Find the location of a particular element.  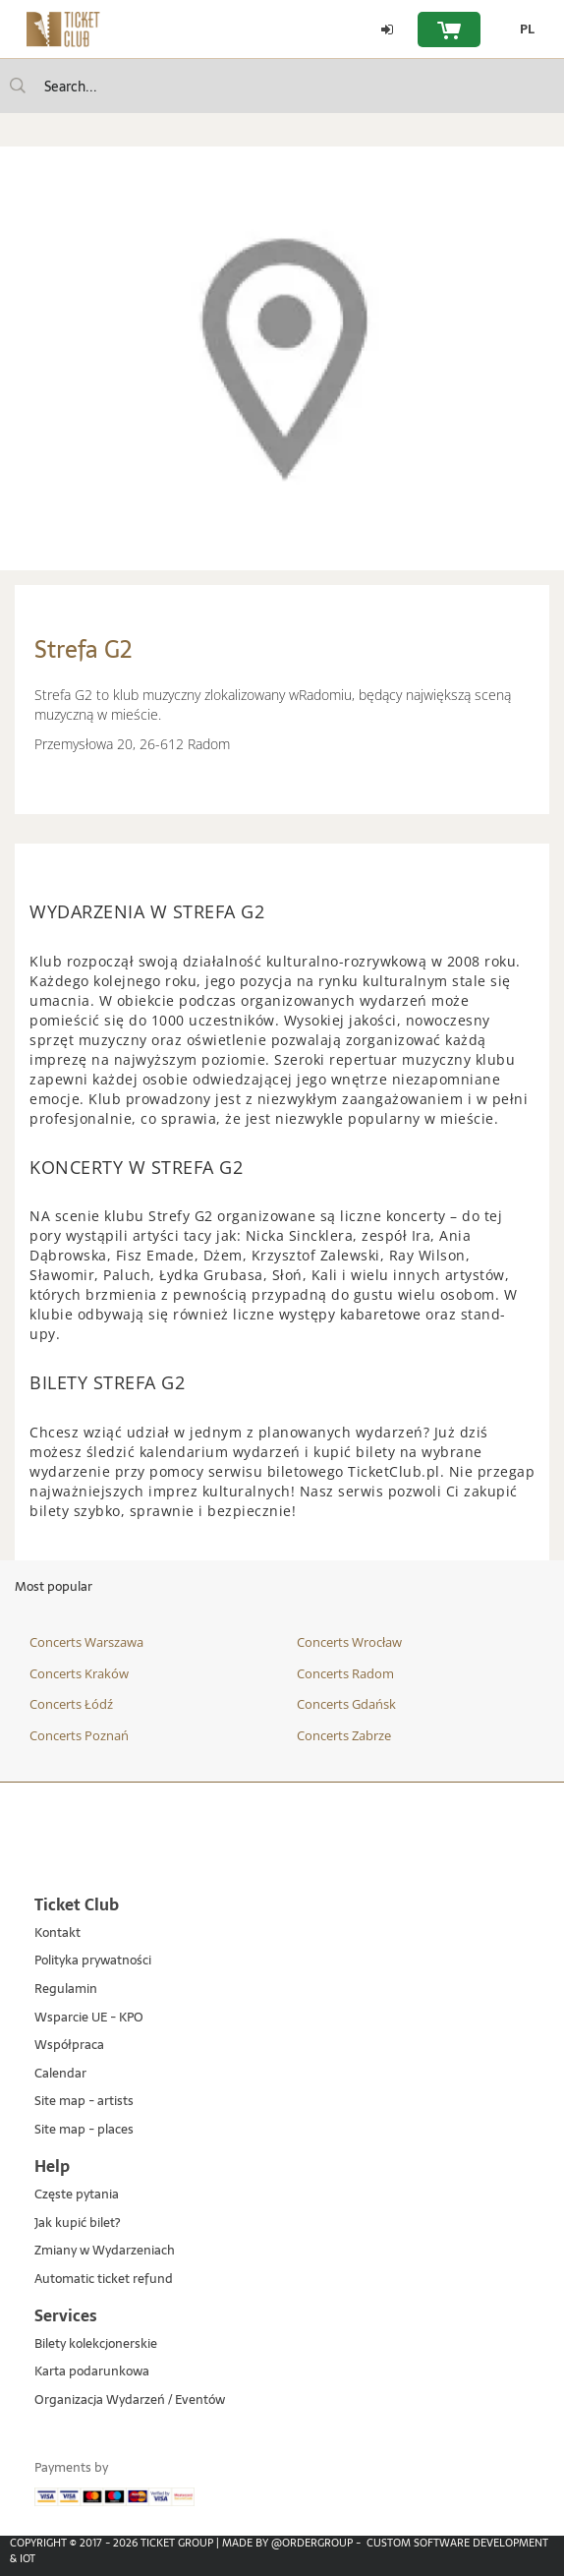

Concerts Wrocław is located at coordinates (349, 1642).